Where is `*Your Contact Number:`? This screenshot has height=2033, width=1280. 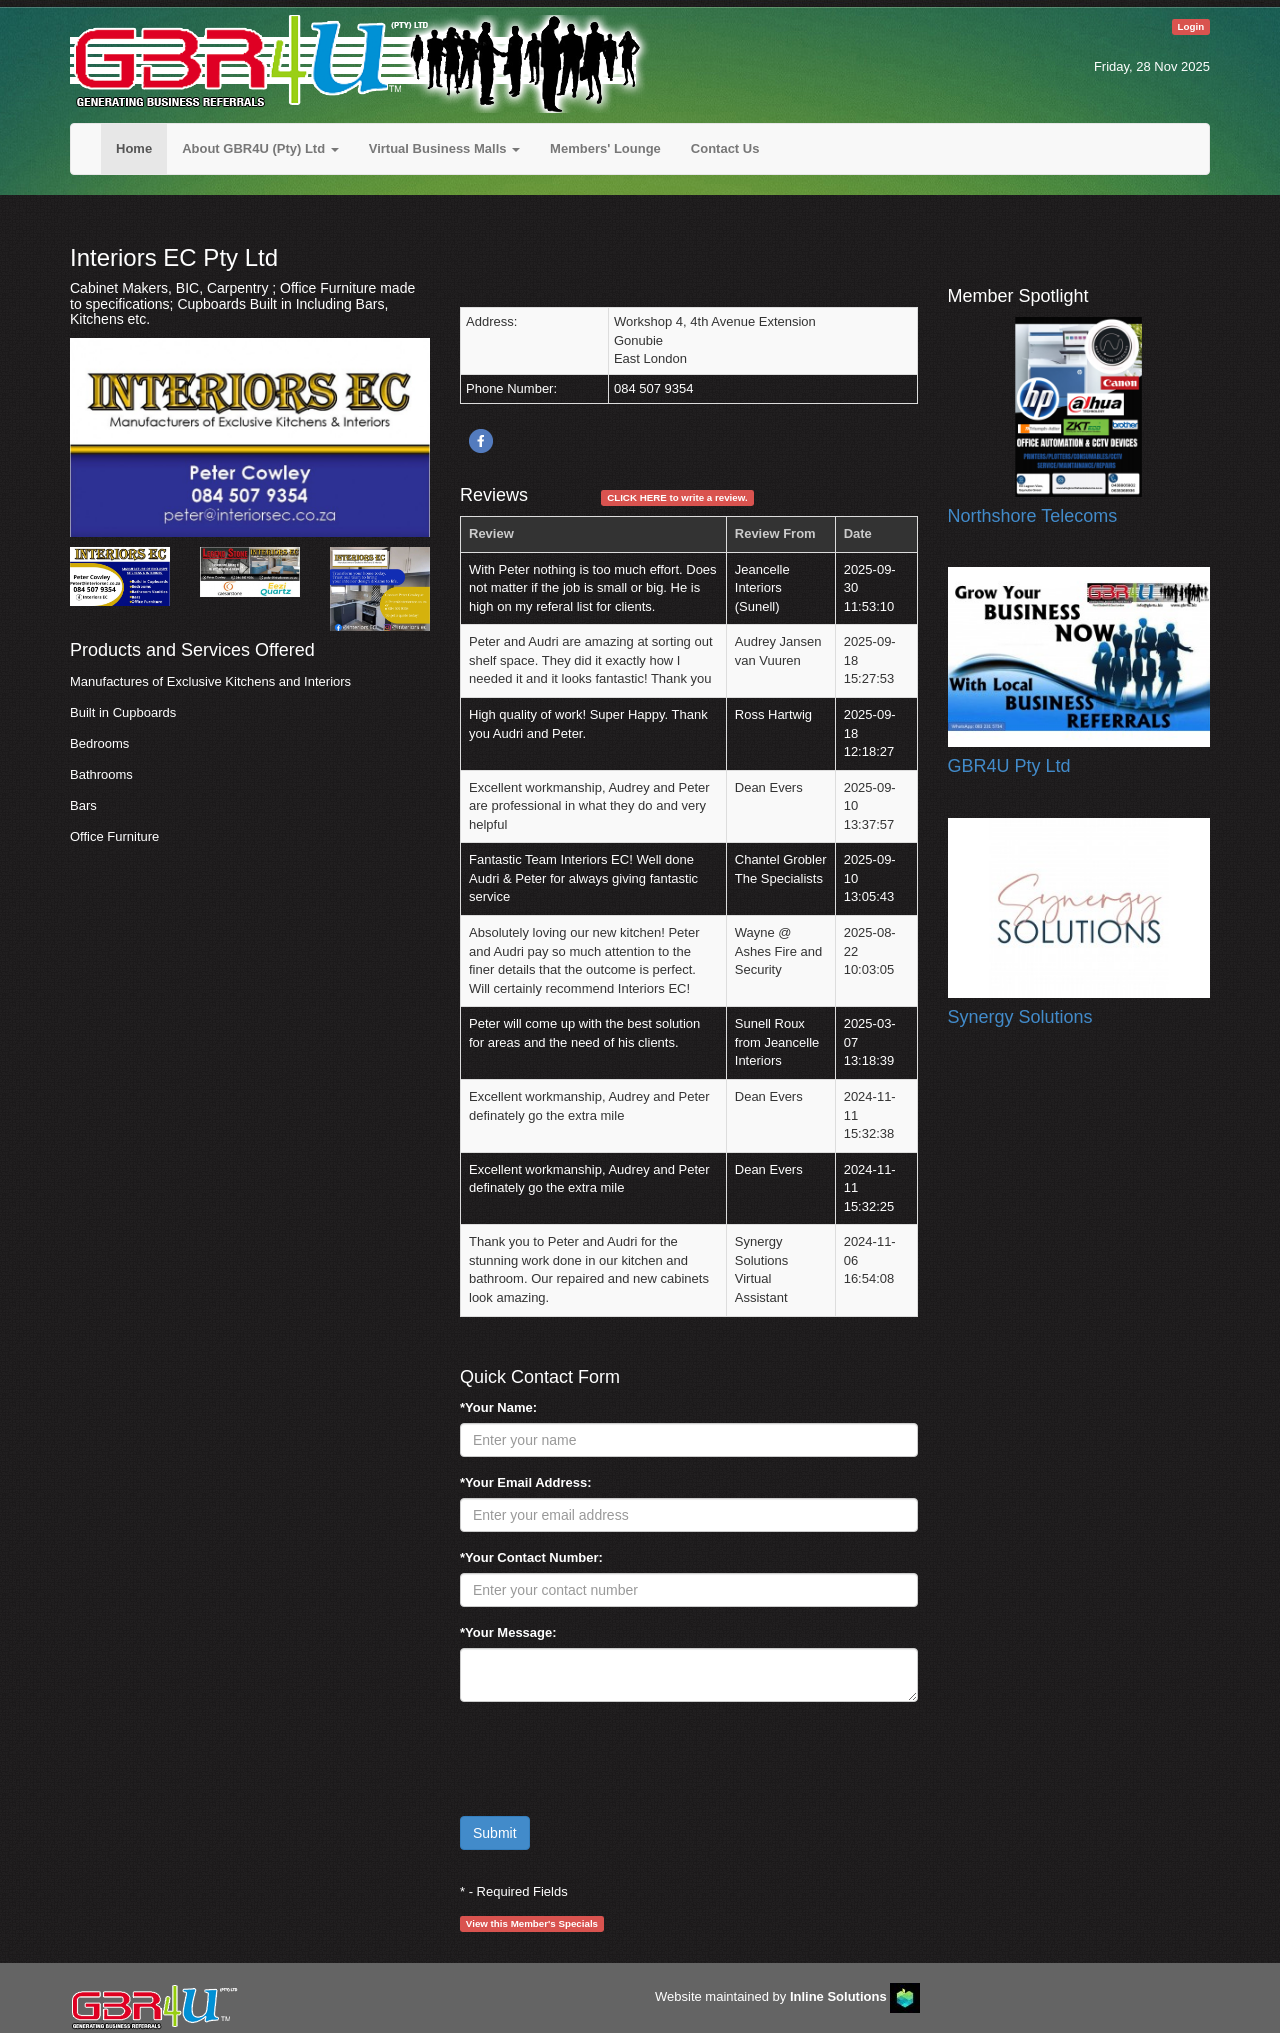 *Your Contact Number: is located at coordinates (531, 1557).